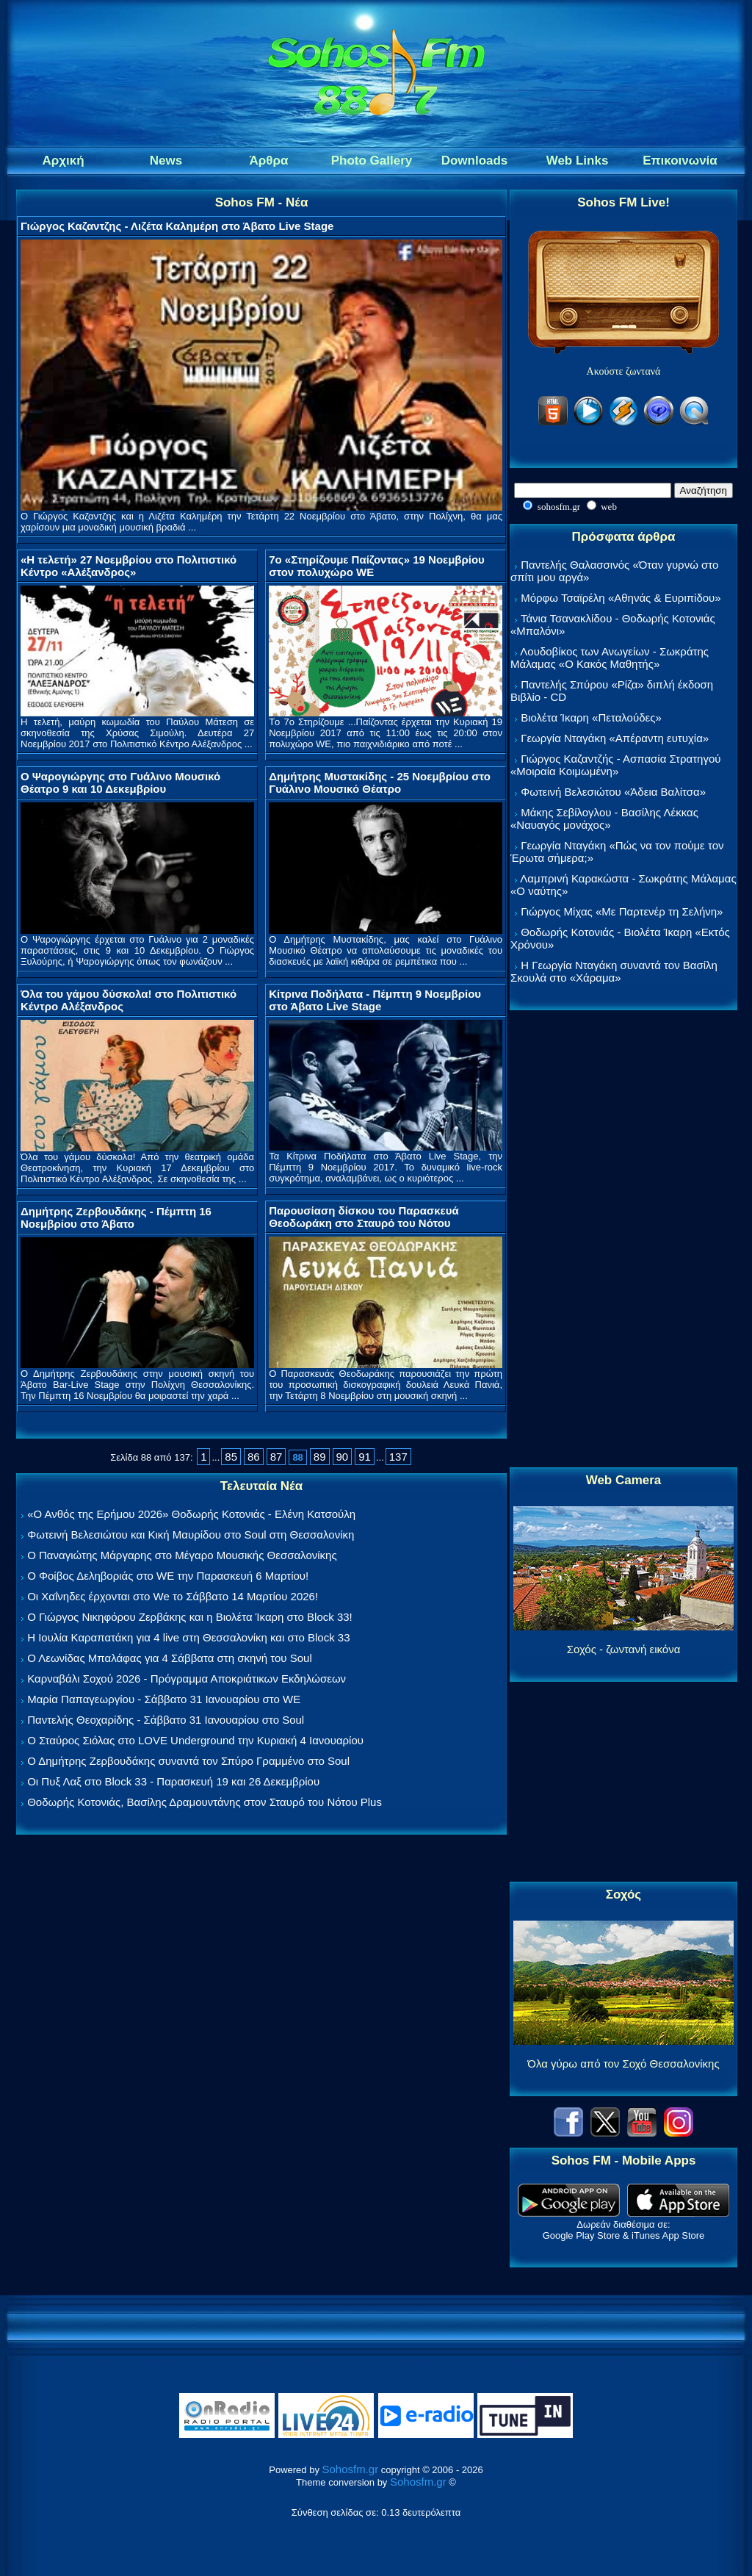 The width and height of the screenshot is (752, 2576). I want to click on Λουδοβίκος των Ανωγείων - Σωκράτης Μάλαμας «Ο Κακός Μαθητής», so click(609, 657).